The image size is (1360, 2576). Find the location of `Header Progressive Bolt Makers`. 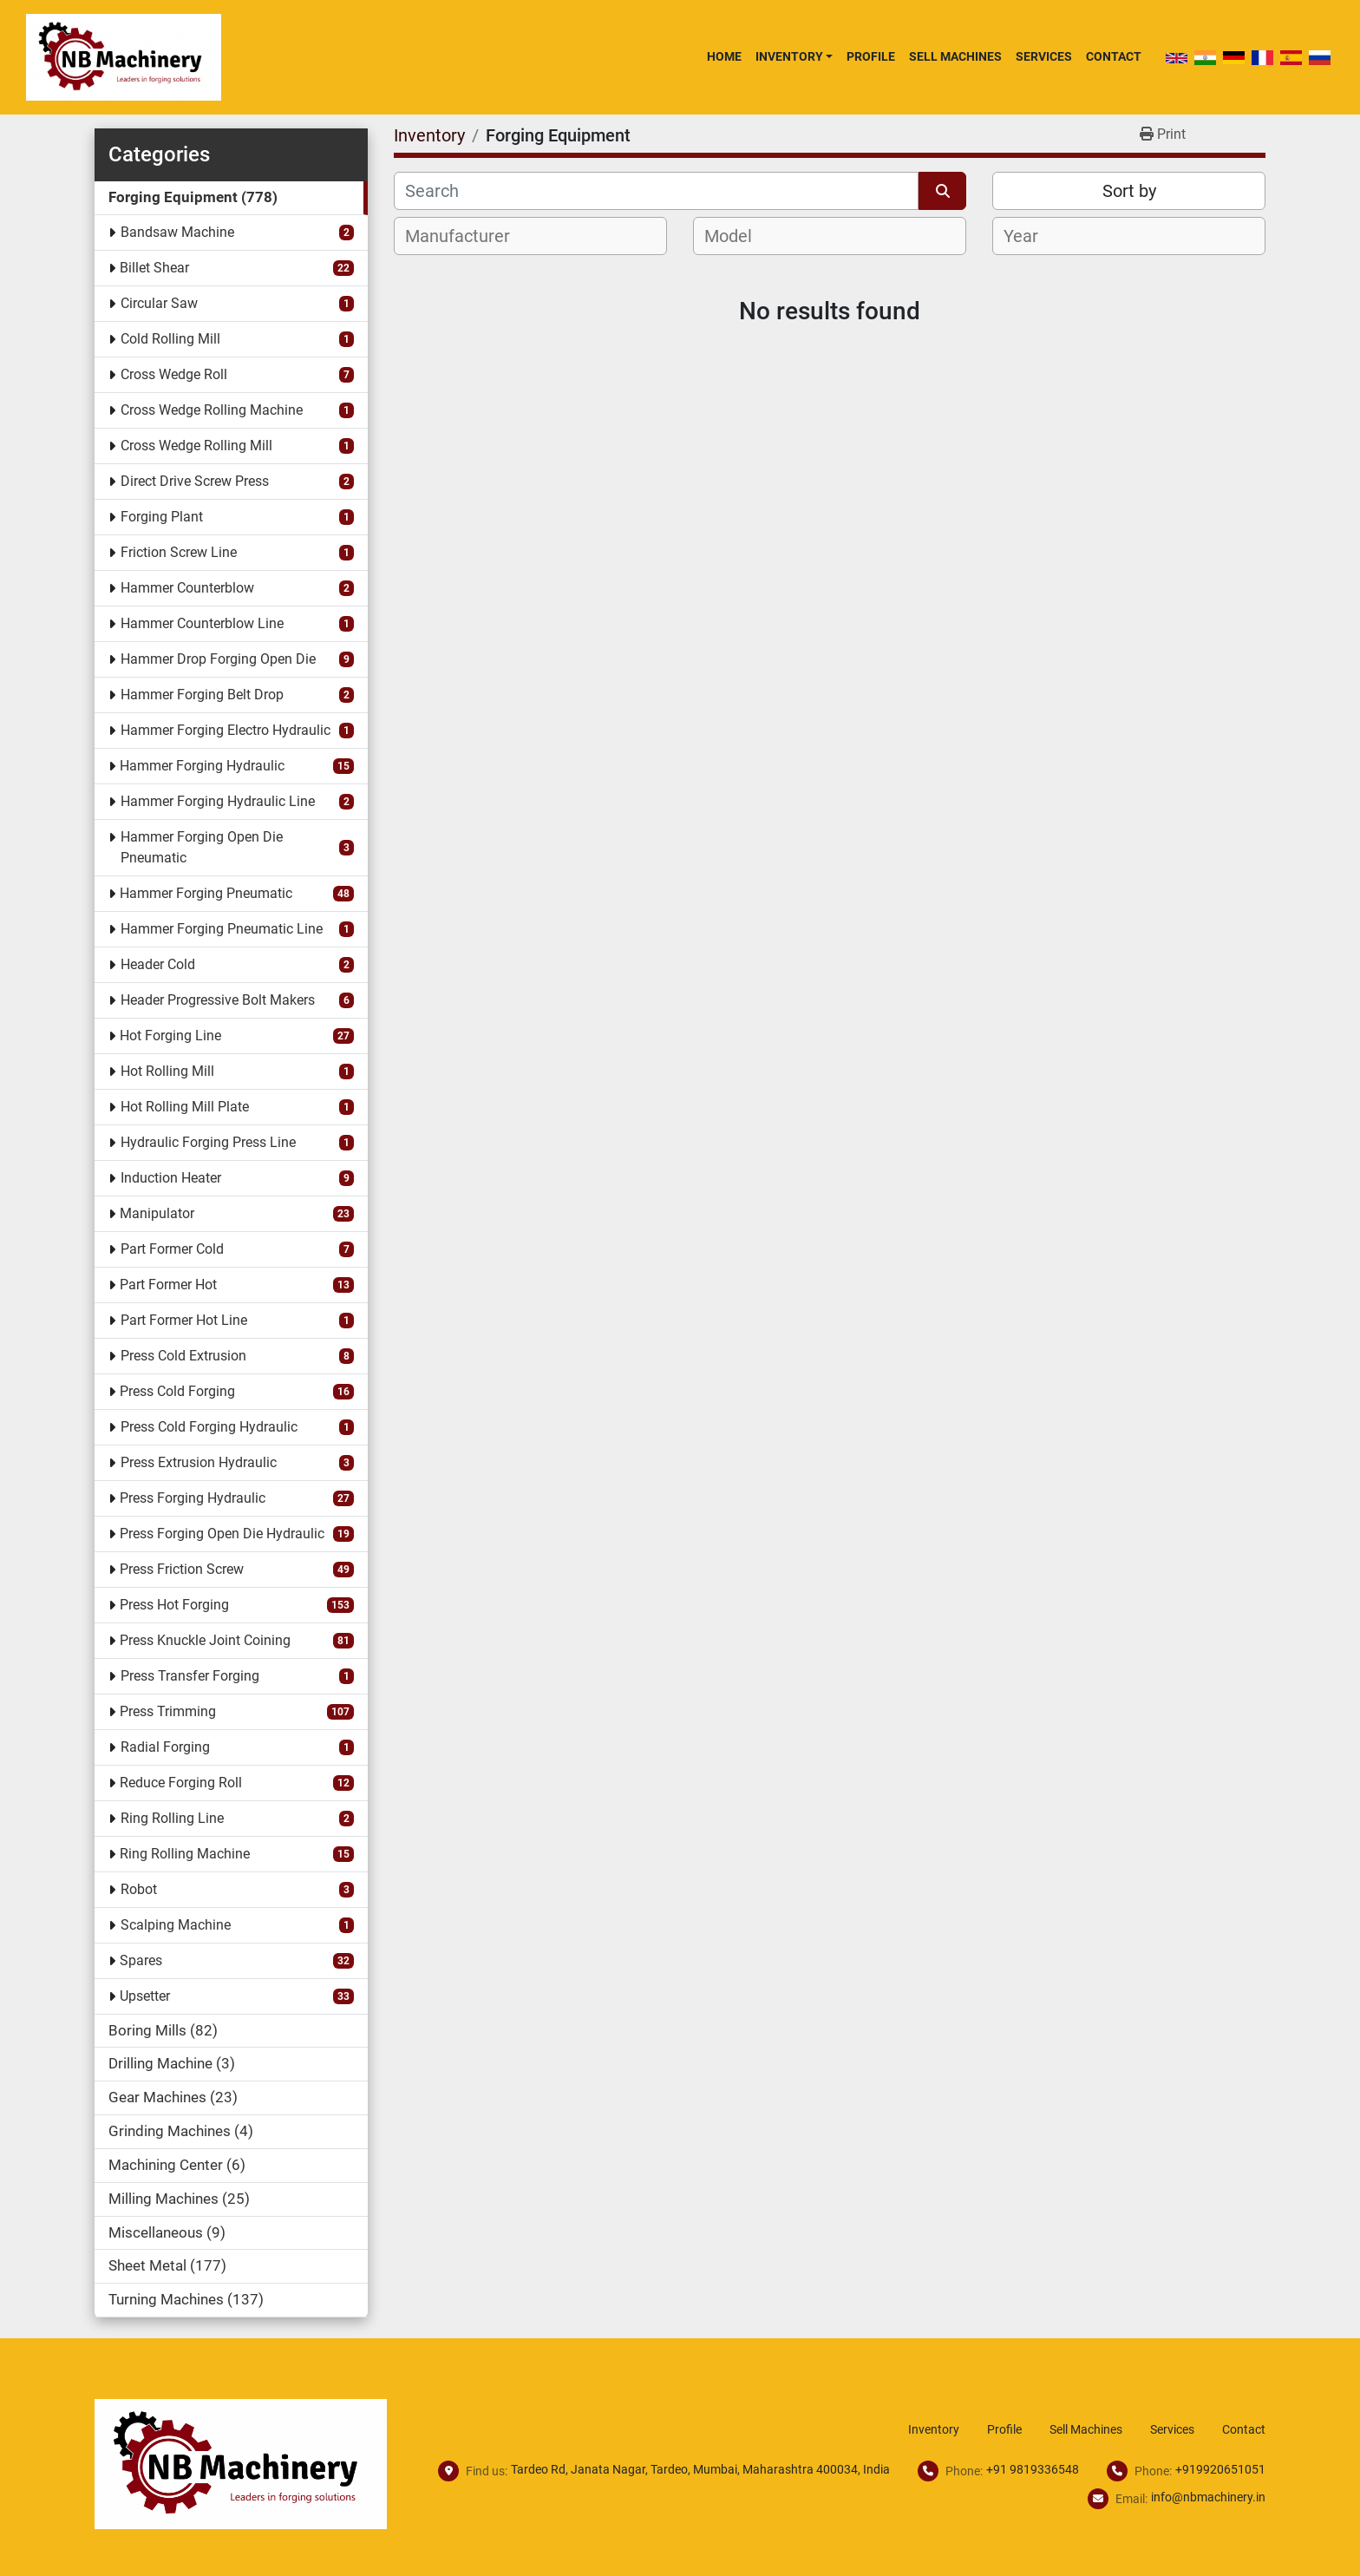

Header Progressive Bolt Makers is located at coordinates (218, 1000).